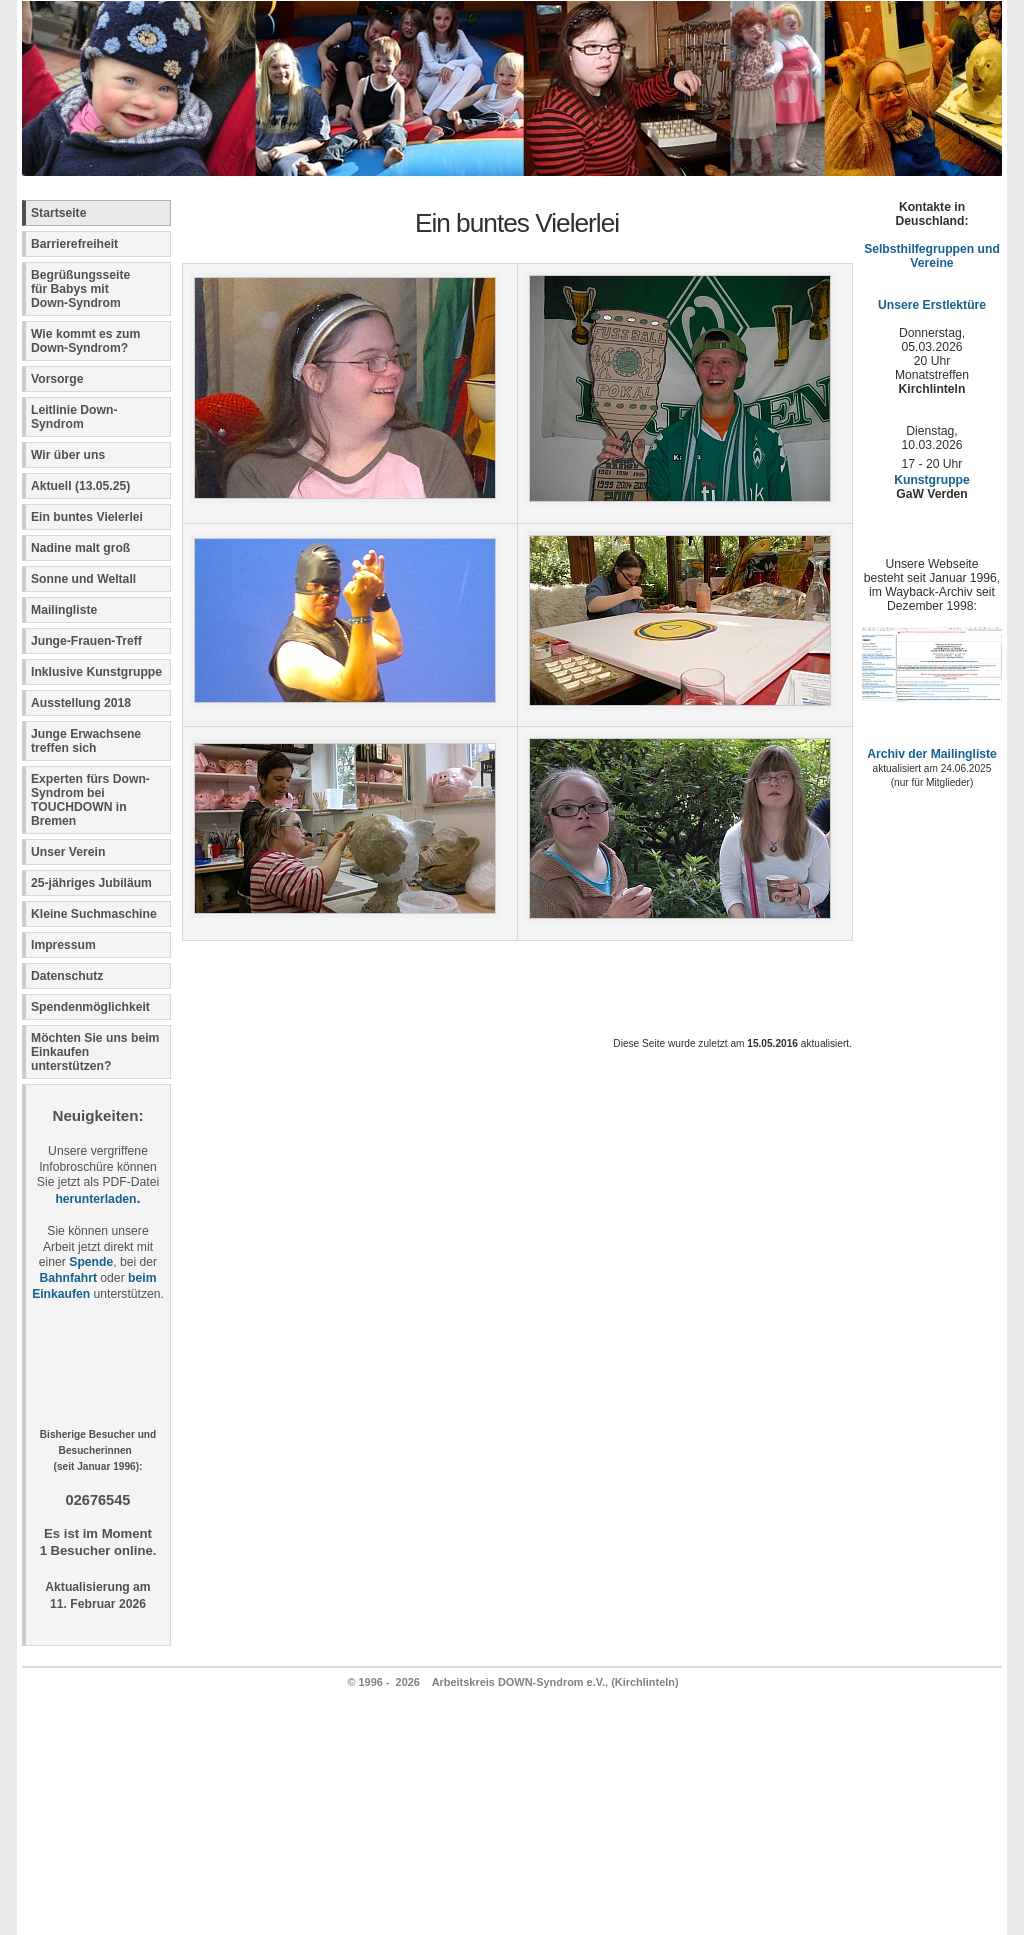 This screenshot has height=1935, width=1024. Describe the element at coordinates (95, 1199) in the screenshot. I see `herunterladen` at that location.